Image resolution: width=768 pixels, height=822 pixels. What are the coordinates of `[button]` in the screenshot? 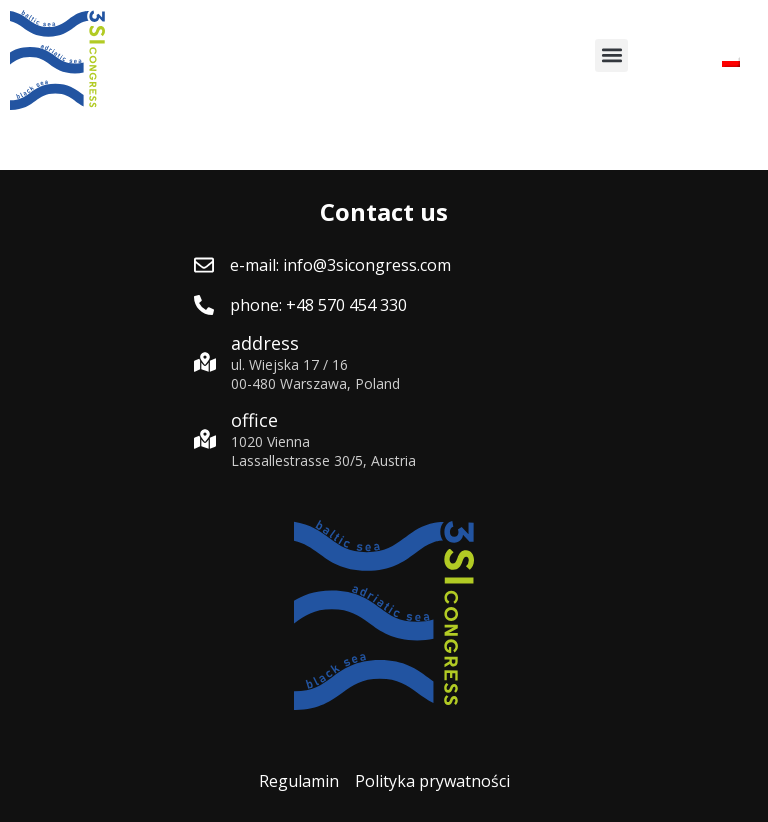 It's located at (611, 55).